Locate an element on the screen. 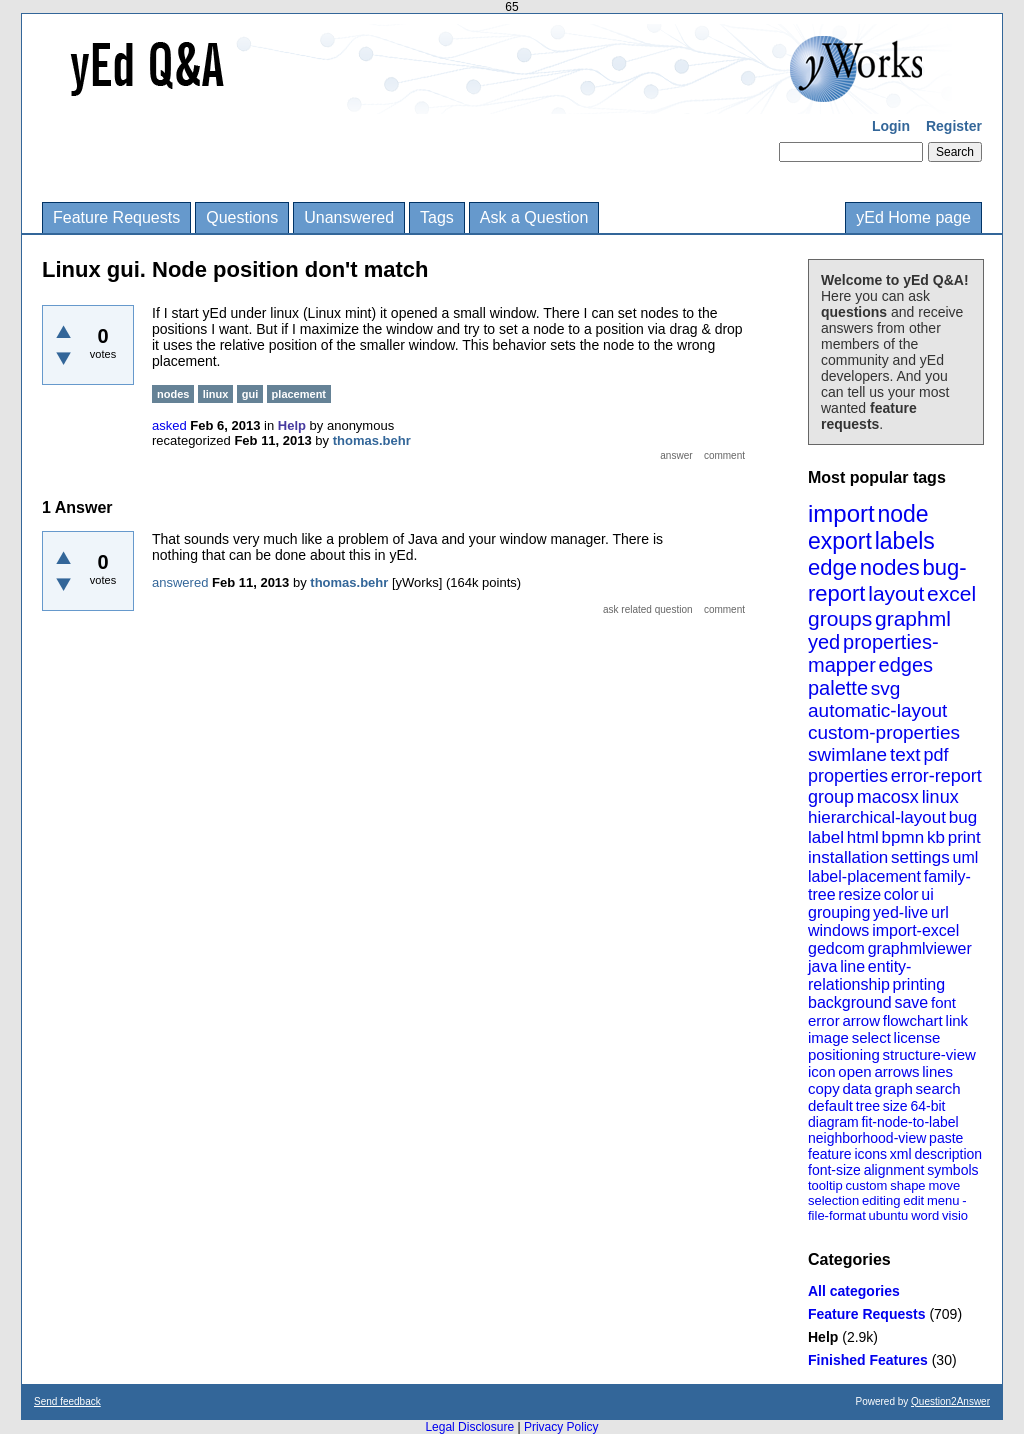 This screenshot has width=1024, height=1434. url is located at coordinates (940, 912).